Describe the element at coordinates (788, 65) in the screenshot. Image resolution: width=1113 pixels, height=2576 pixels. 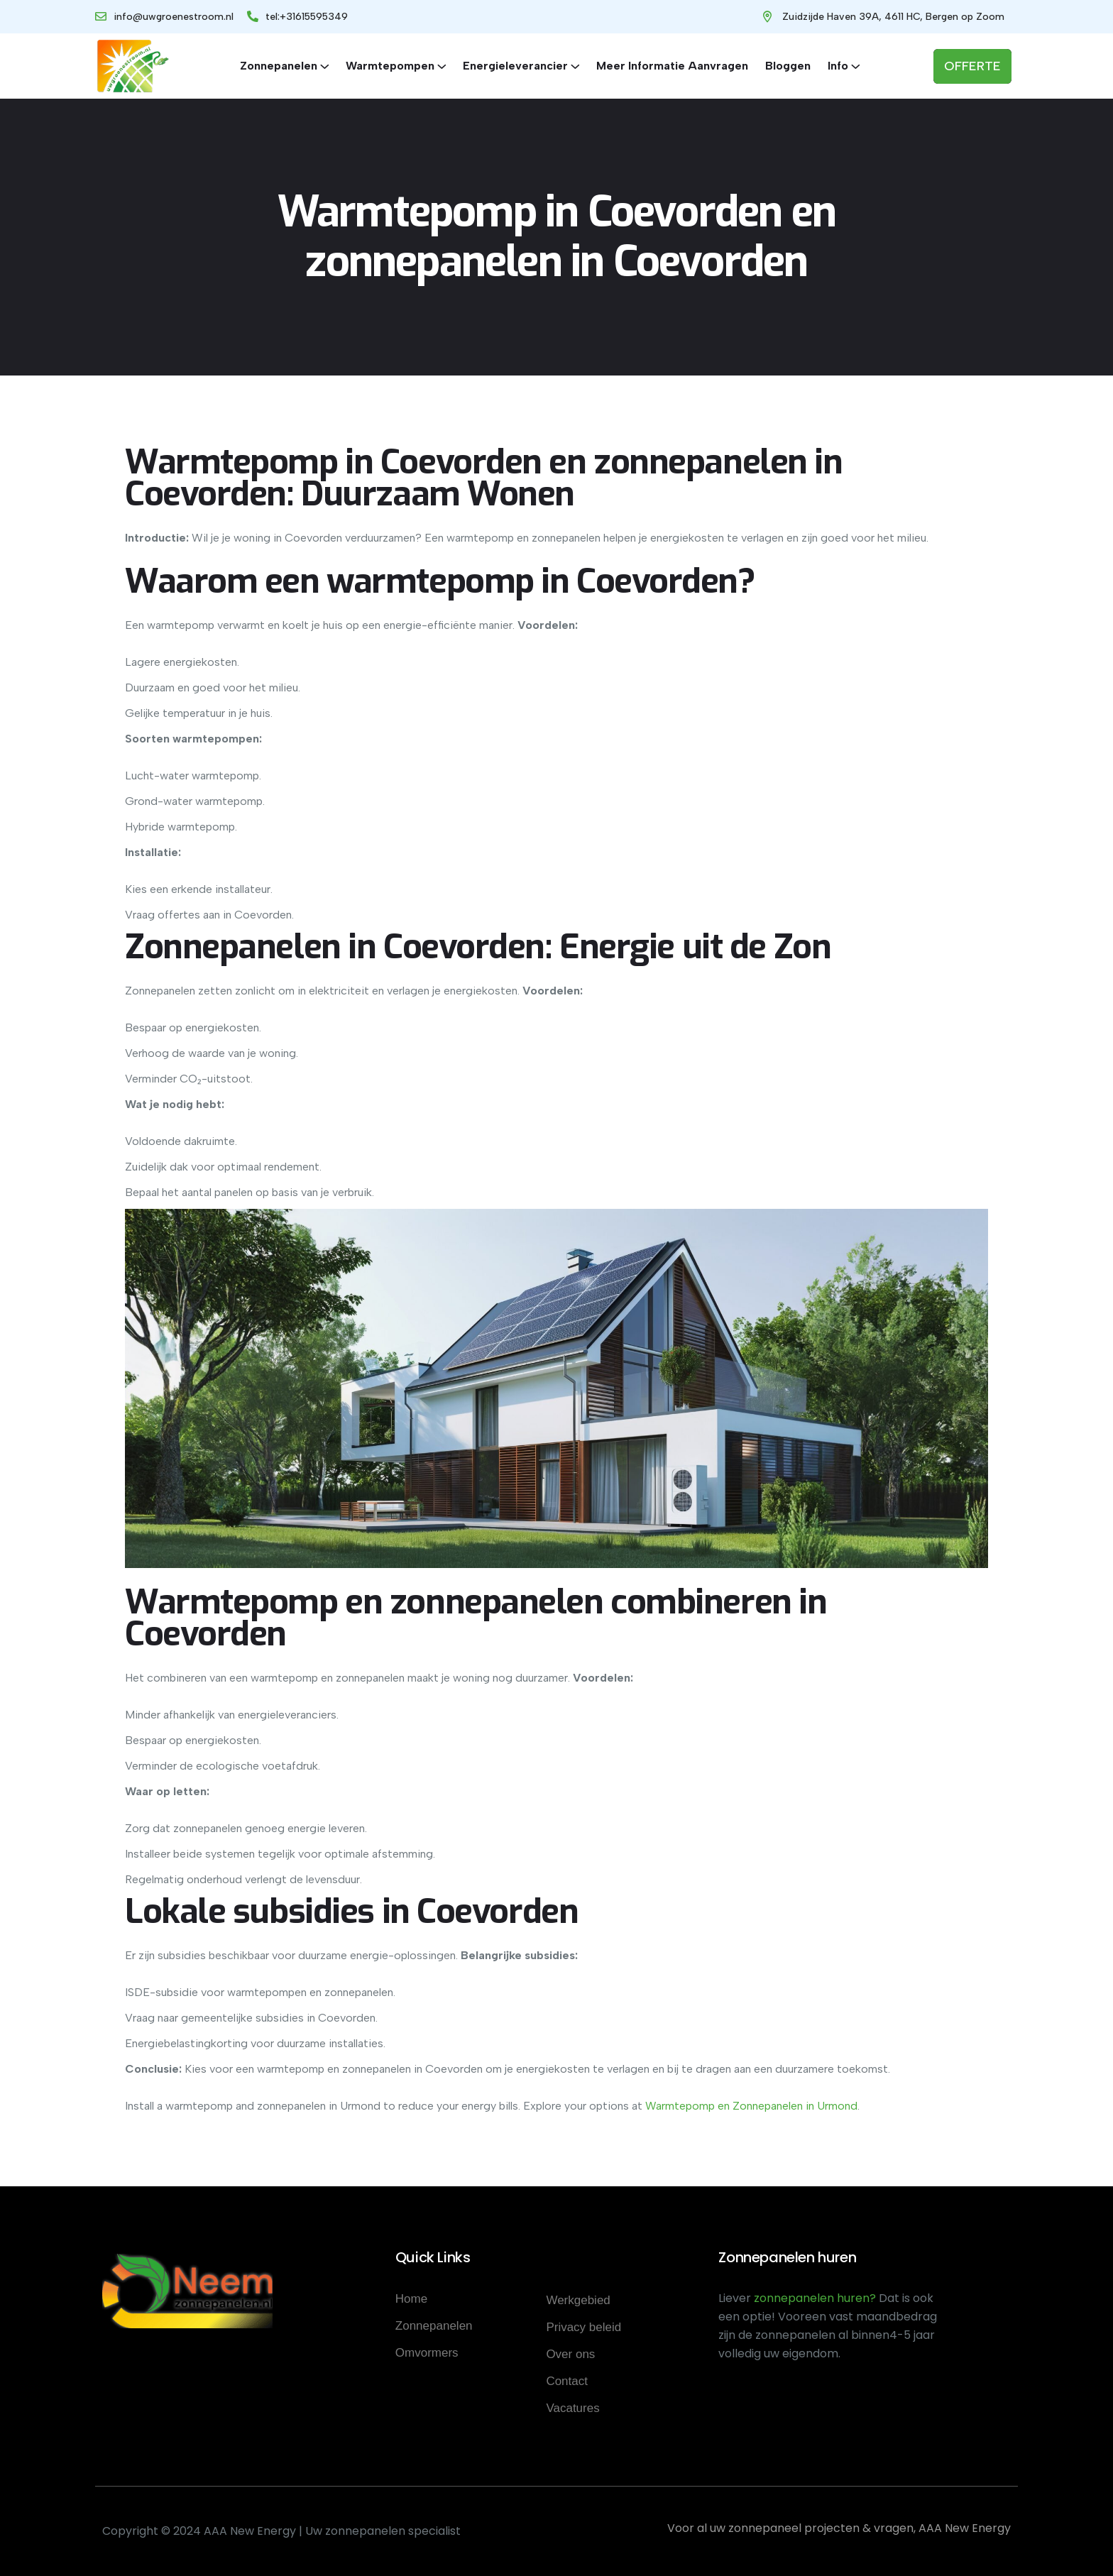
I see `Bloggen` at that location.